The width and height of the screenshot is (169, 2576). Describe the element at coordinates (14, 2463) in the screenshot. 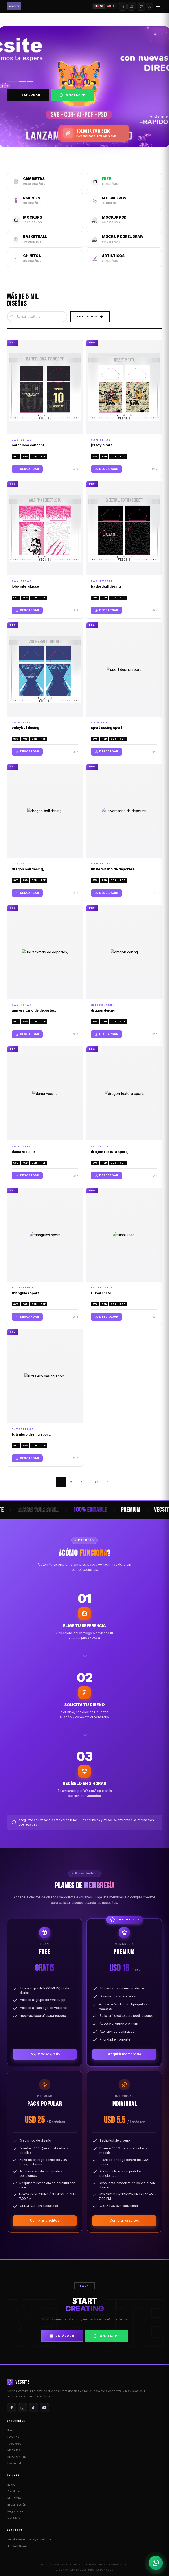

I see `basketball` at that location.